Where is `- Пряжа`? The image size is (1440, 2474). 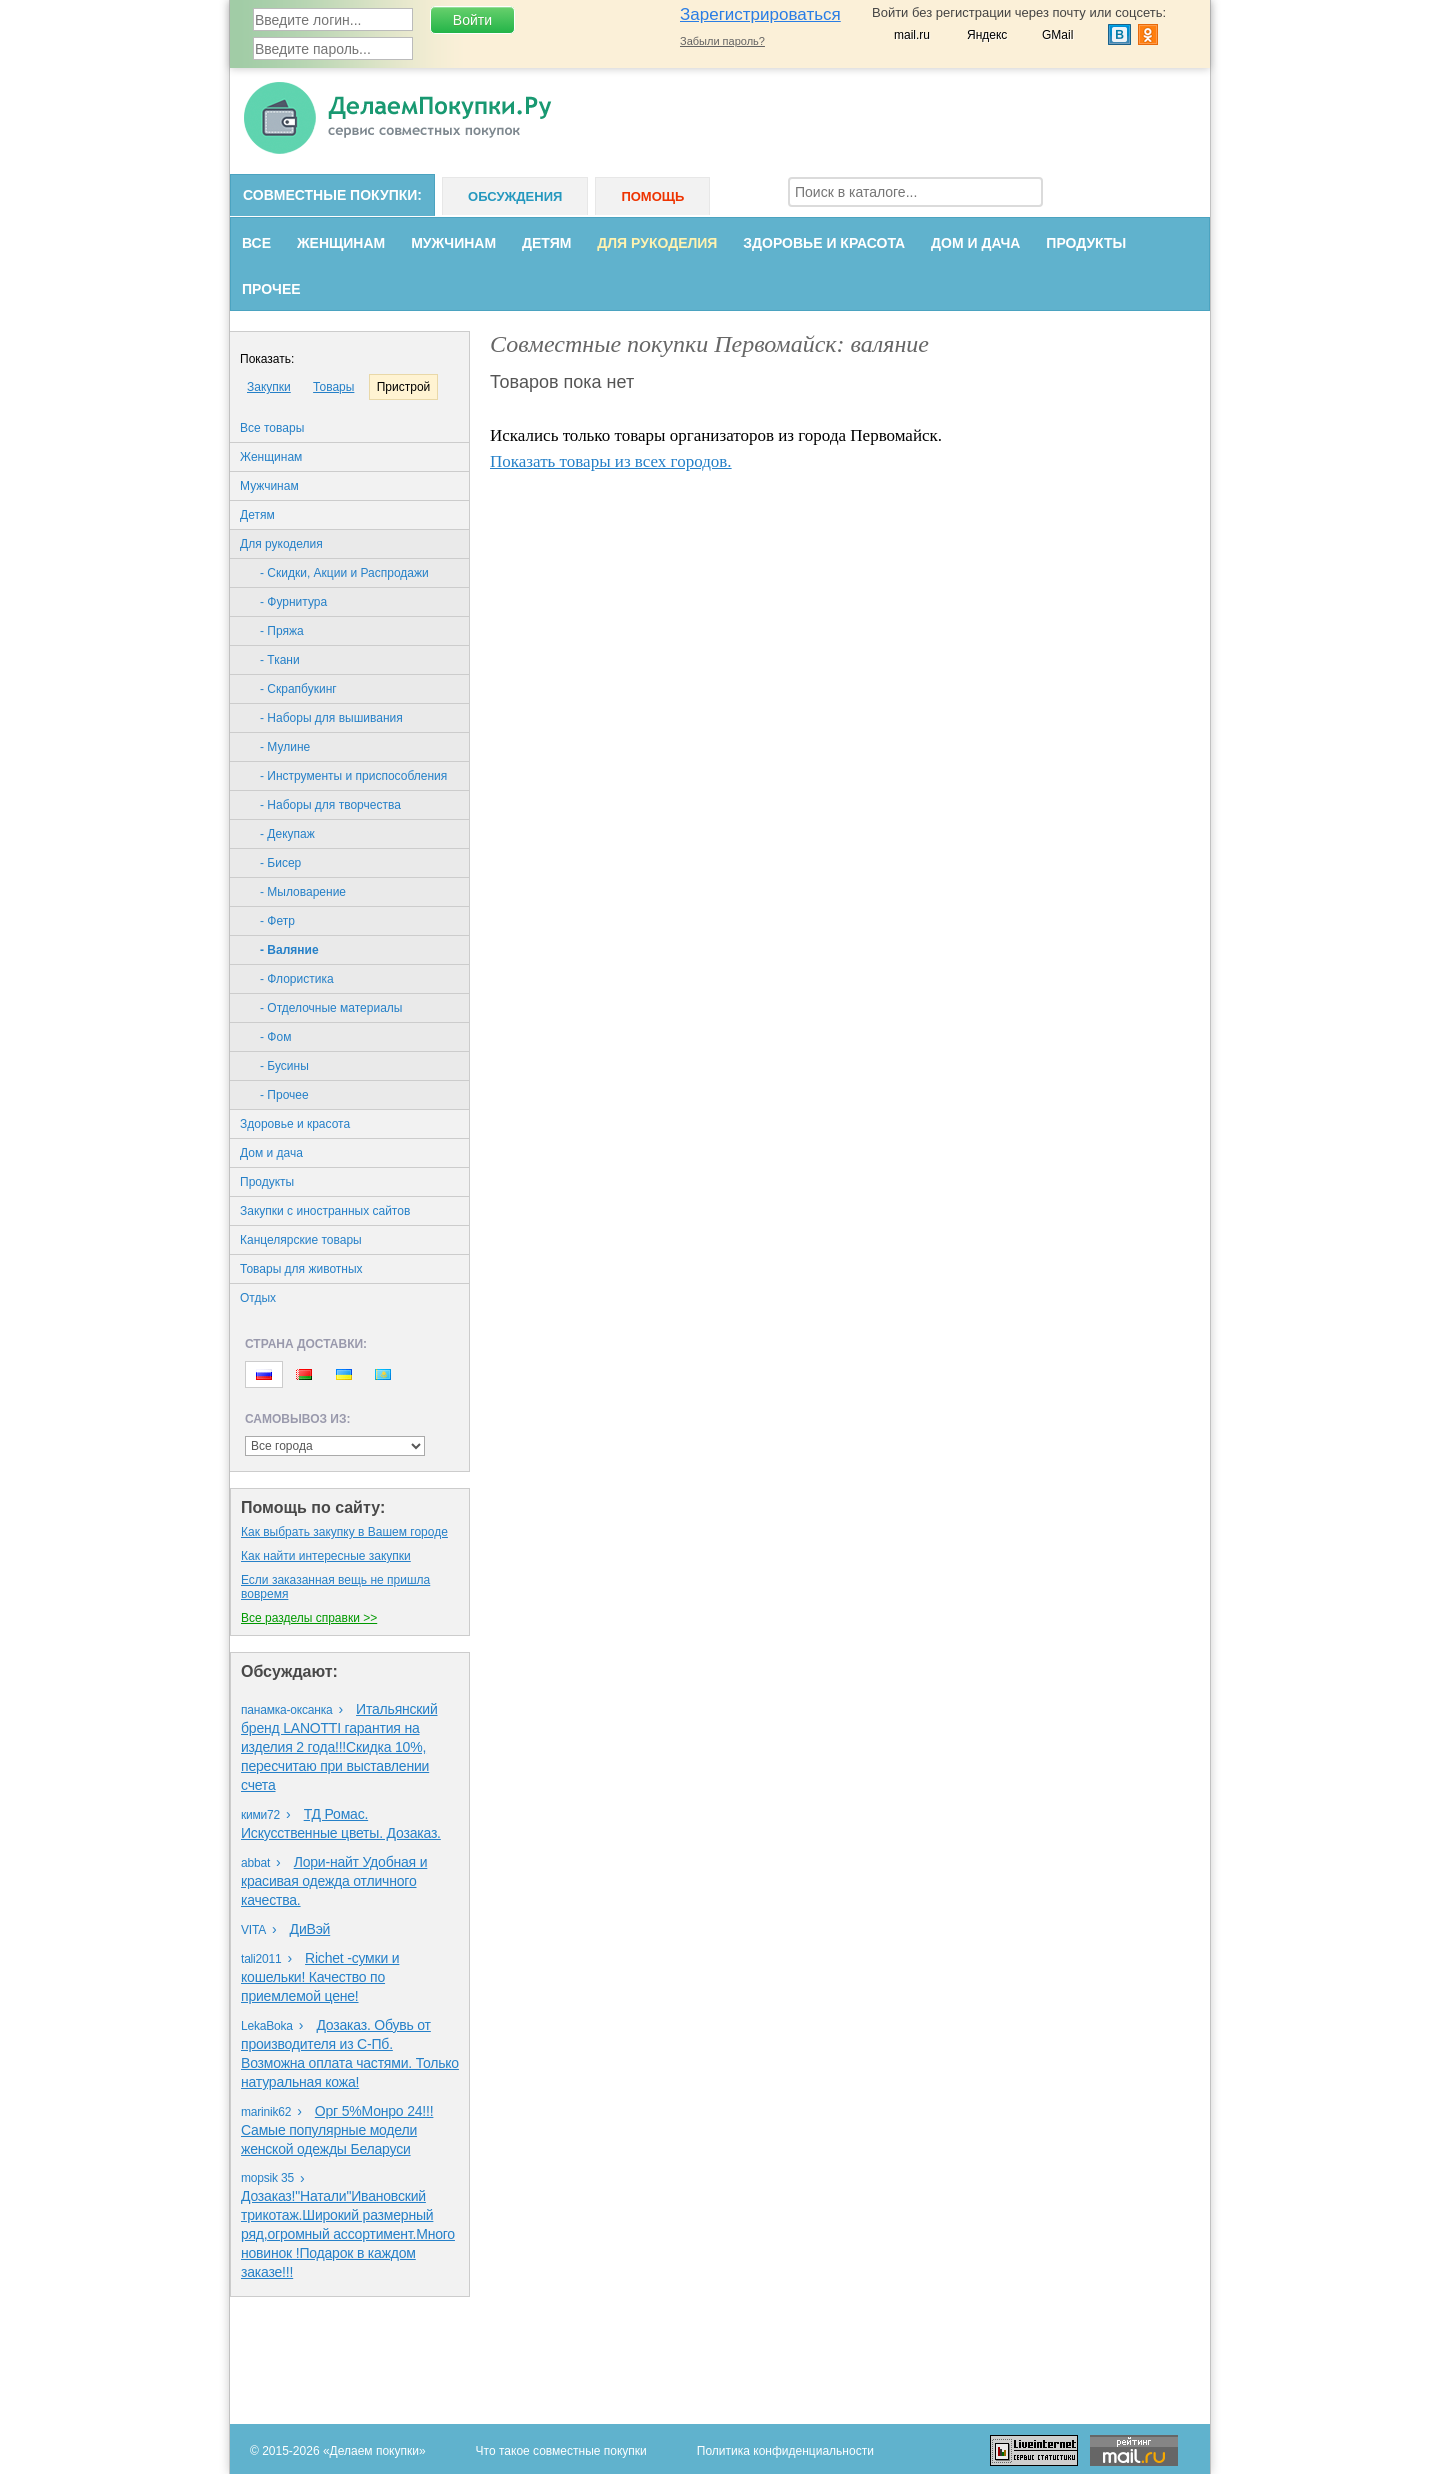 - Пряжа is located at coordinates (282, 631).